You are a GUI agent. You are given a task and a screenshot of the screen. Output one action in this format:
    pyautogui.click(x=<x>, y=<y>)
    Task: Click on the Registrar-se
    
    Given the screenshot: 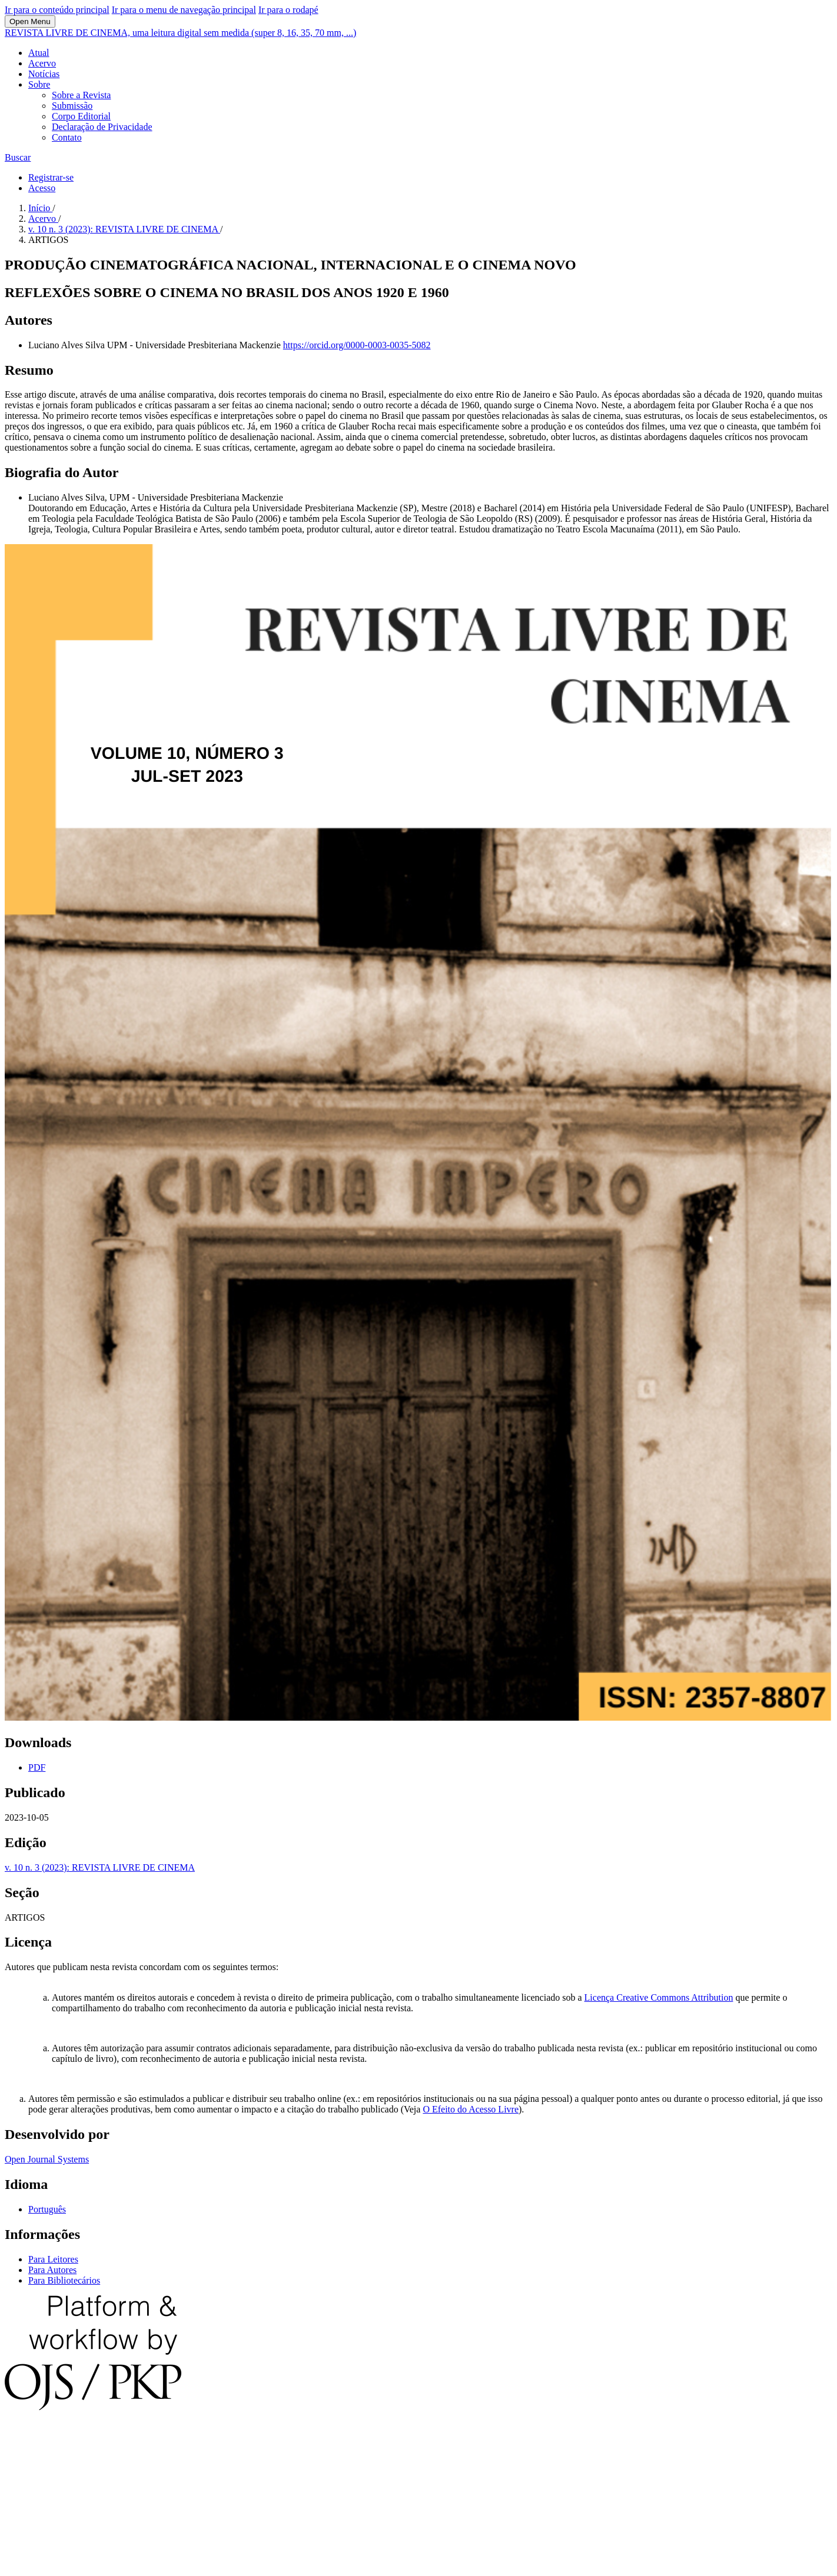 What is the action you would take?
    pyautogui.click(x=51, y=177)
    